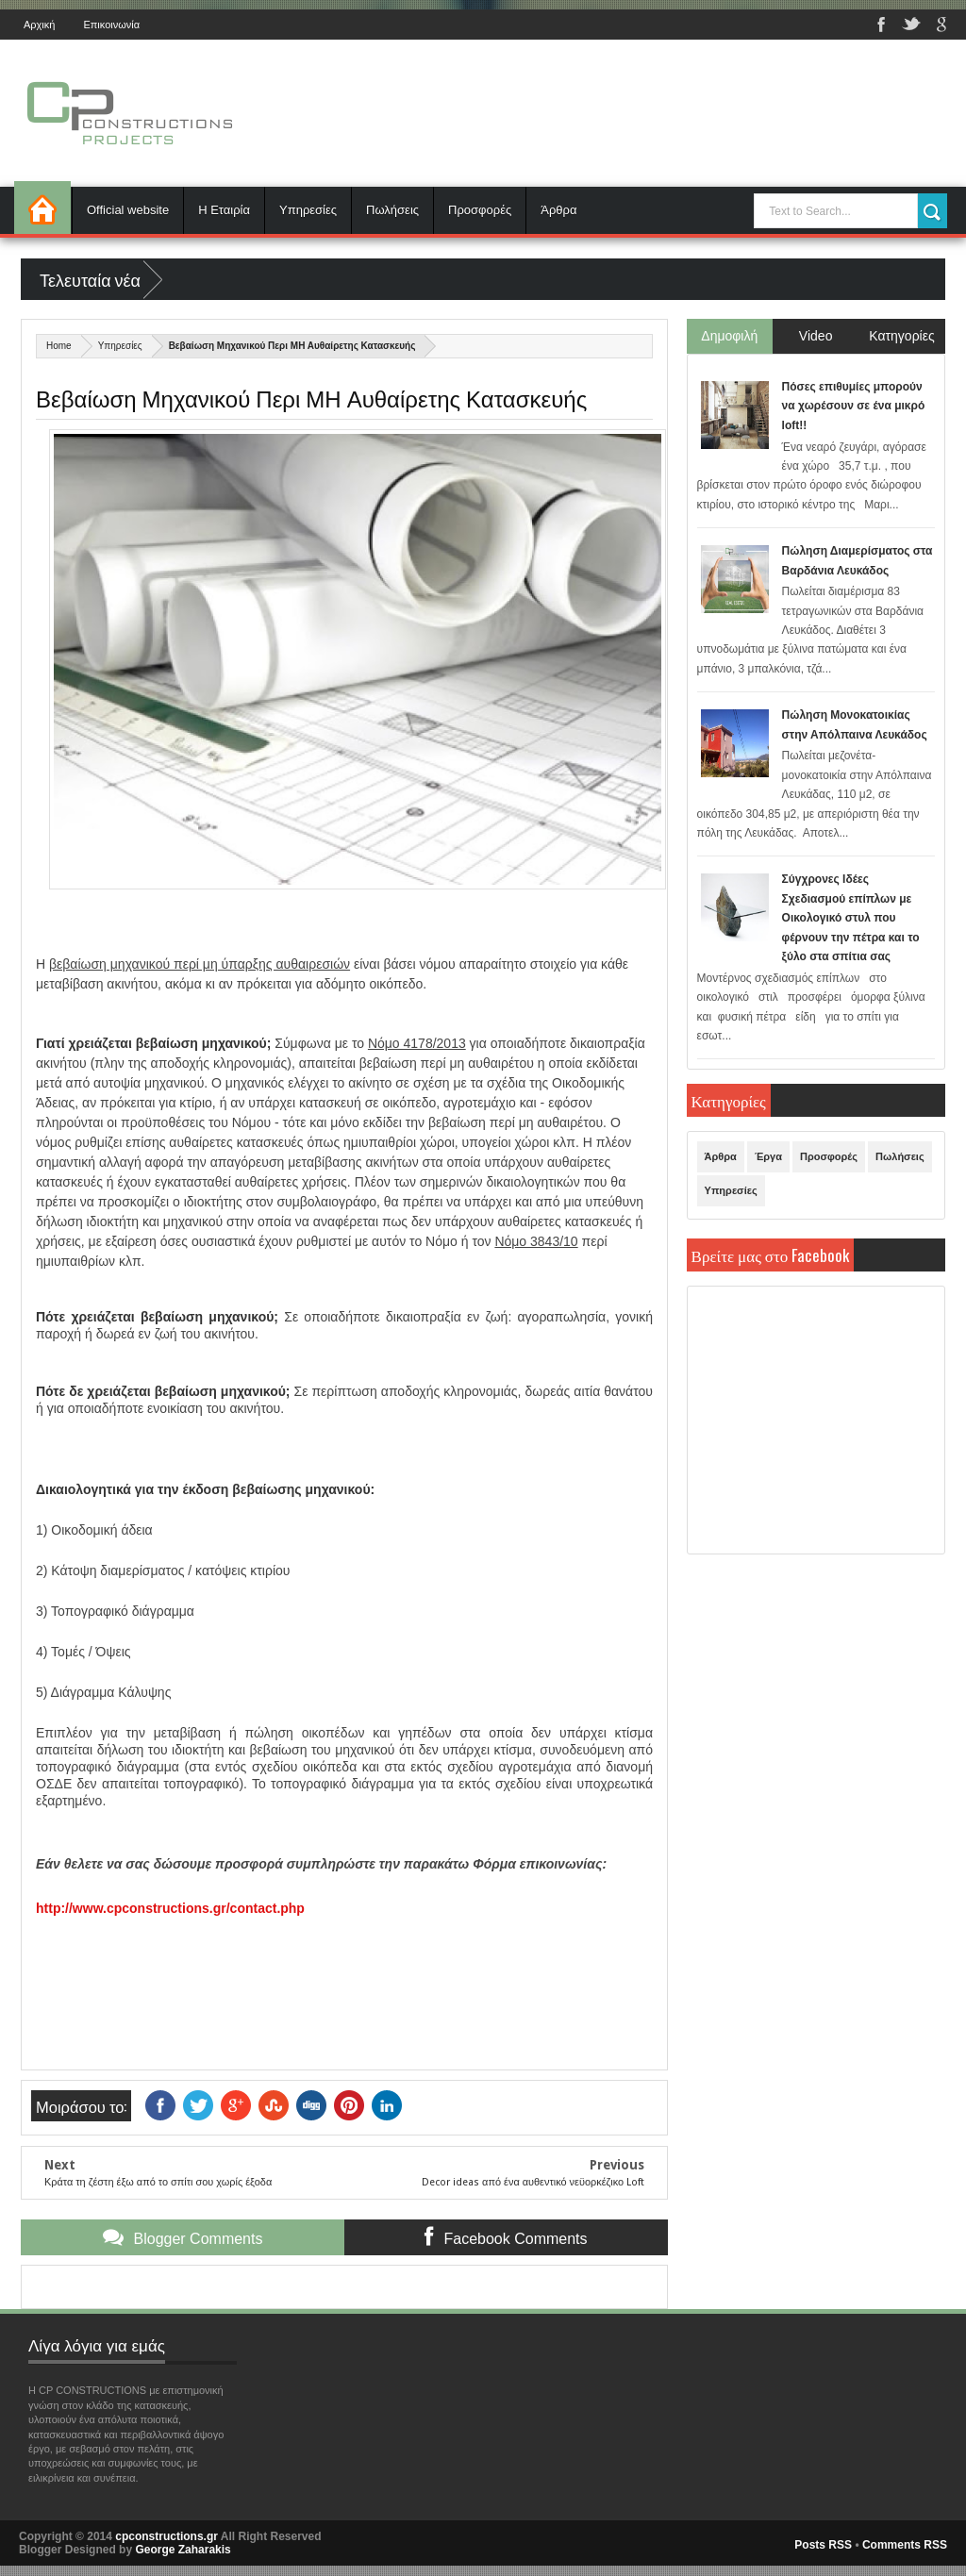 This screenshot has height=2576, width=966. I want to click on http://www.cpconstructions.gr/contact.php, so click(170, 1908).